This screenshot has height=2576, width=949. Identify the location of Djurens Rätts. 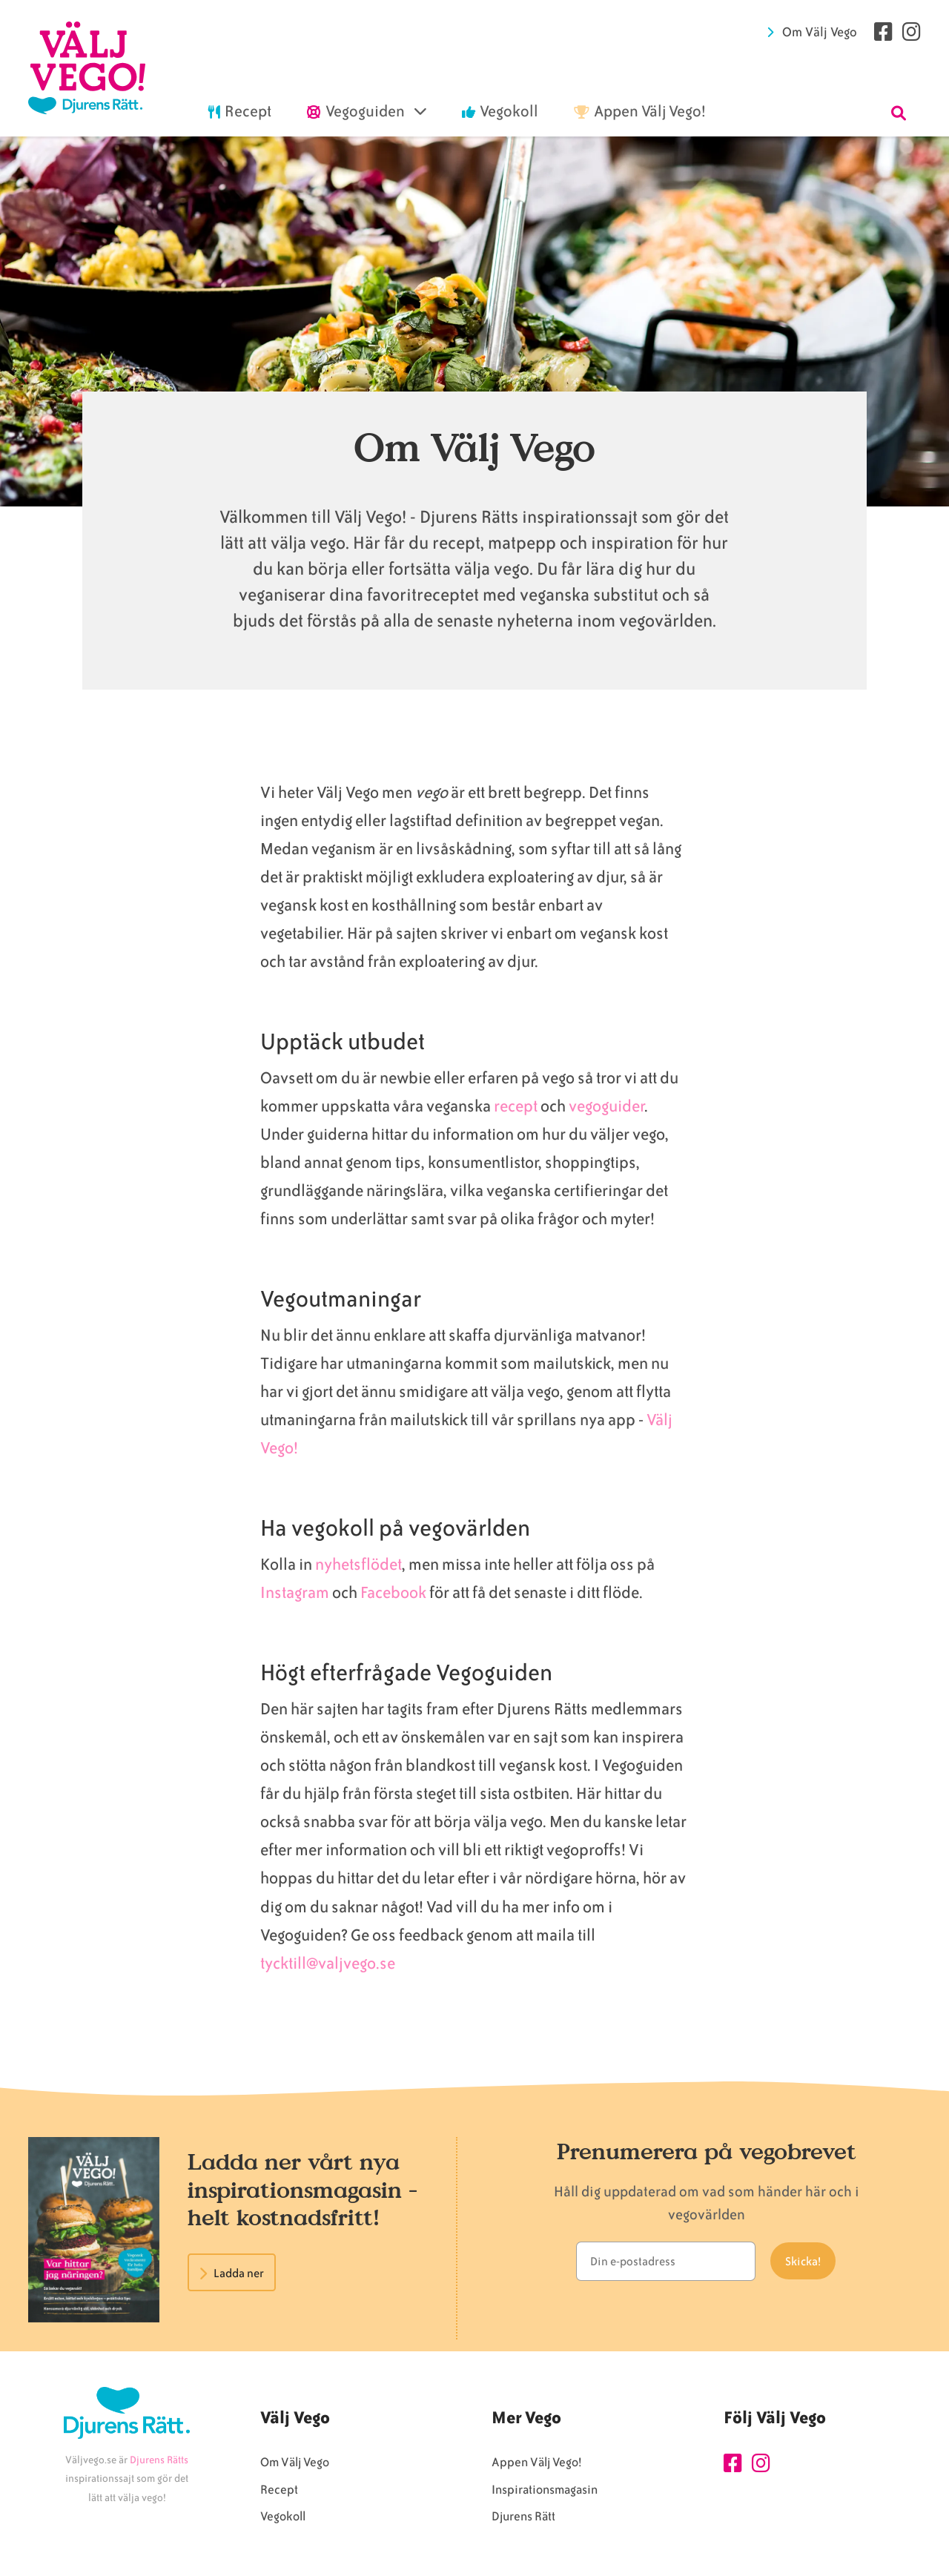
(159, 2460).